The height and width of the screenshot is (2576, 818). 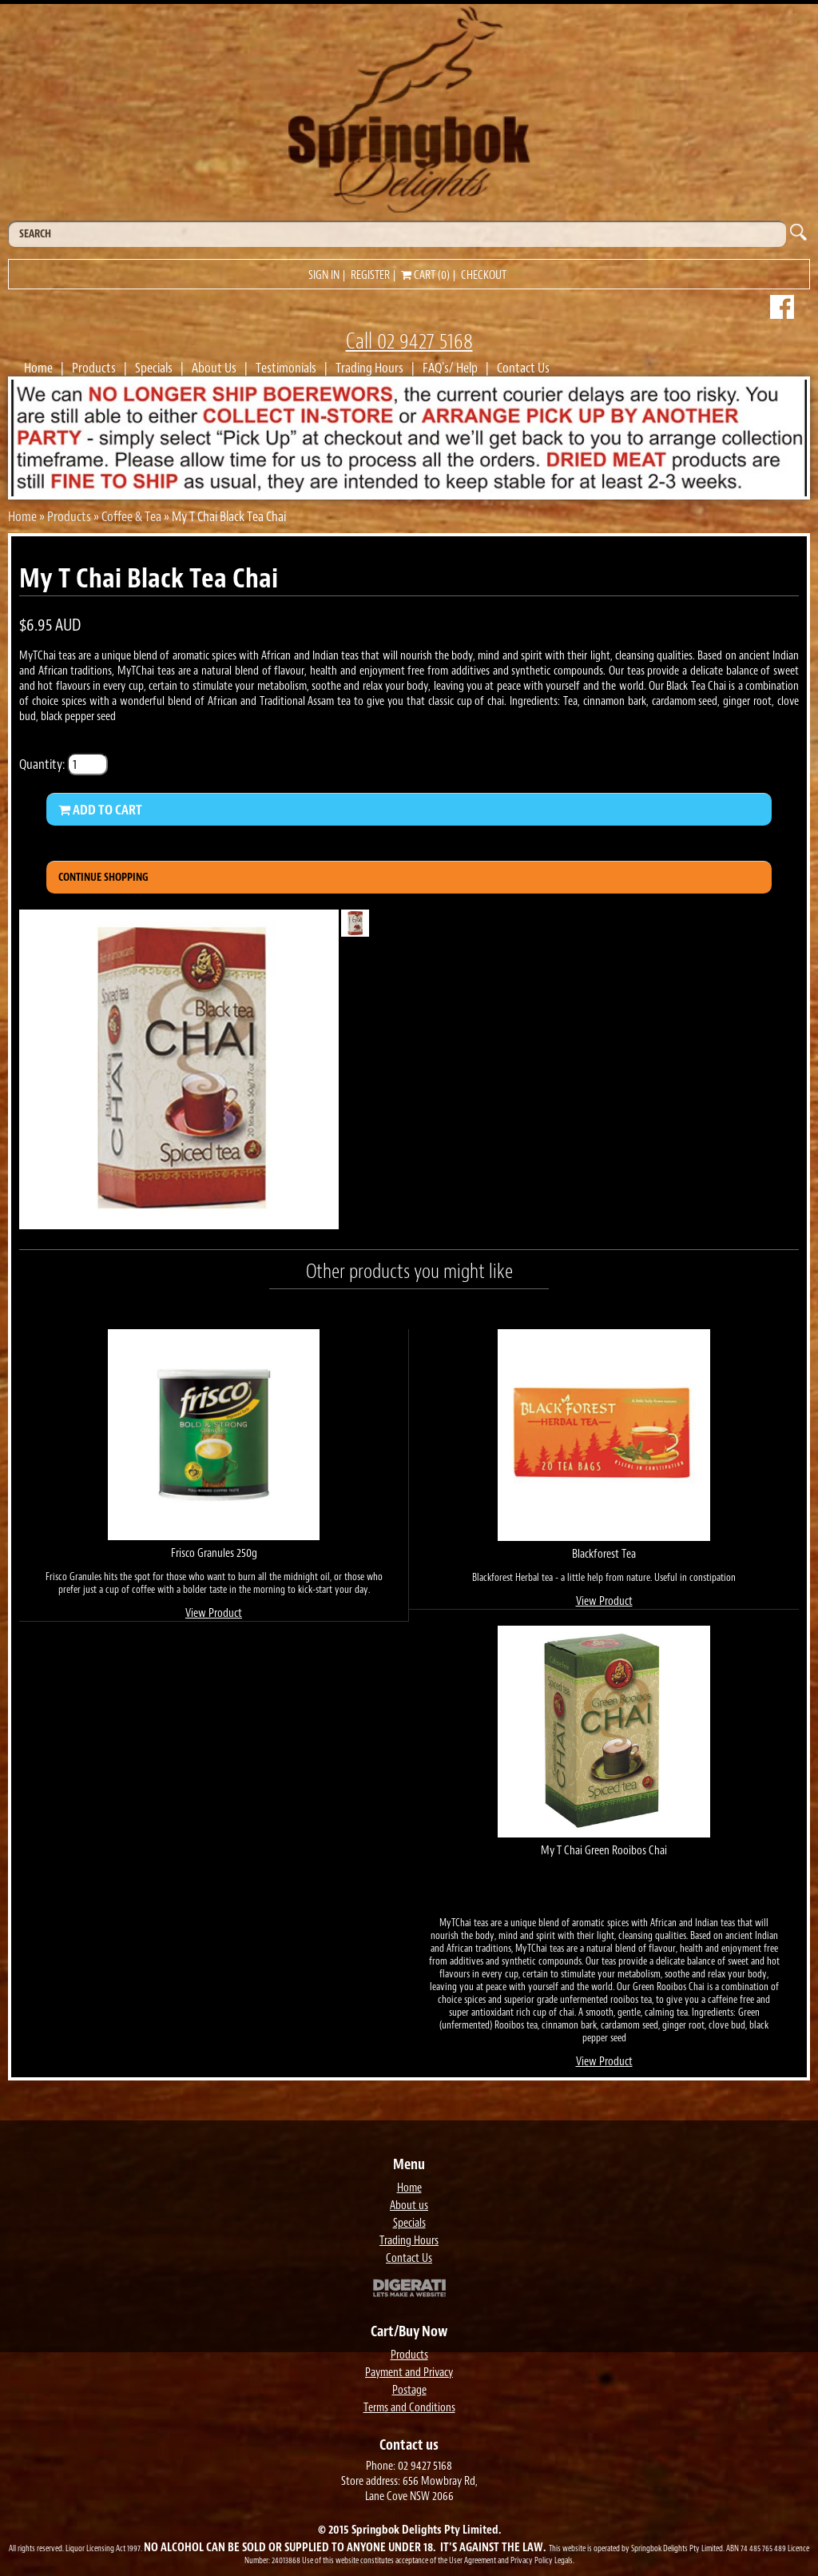 I want to click on About us, so click(x=409, y=2205).